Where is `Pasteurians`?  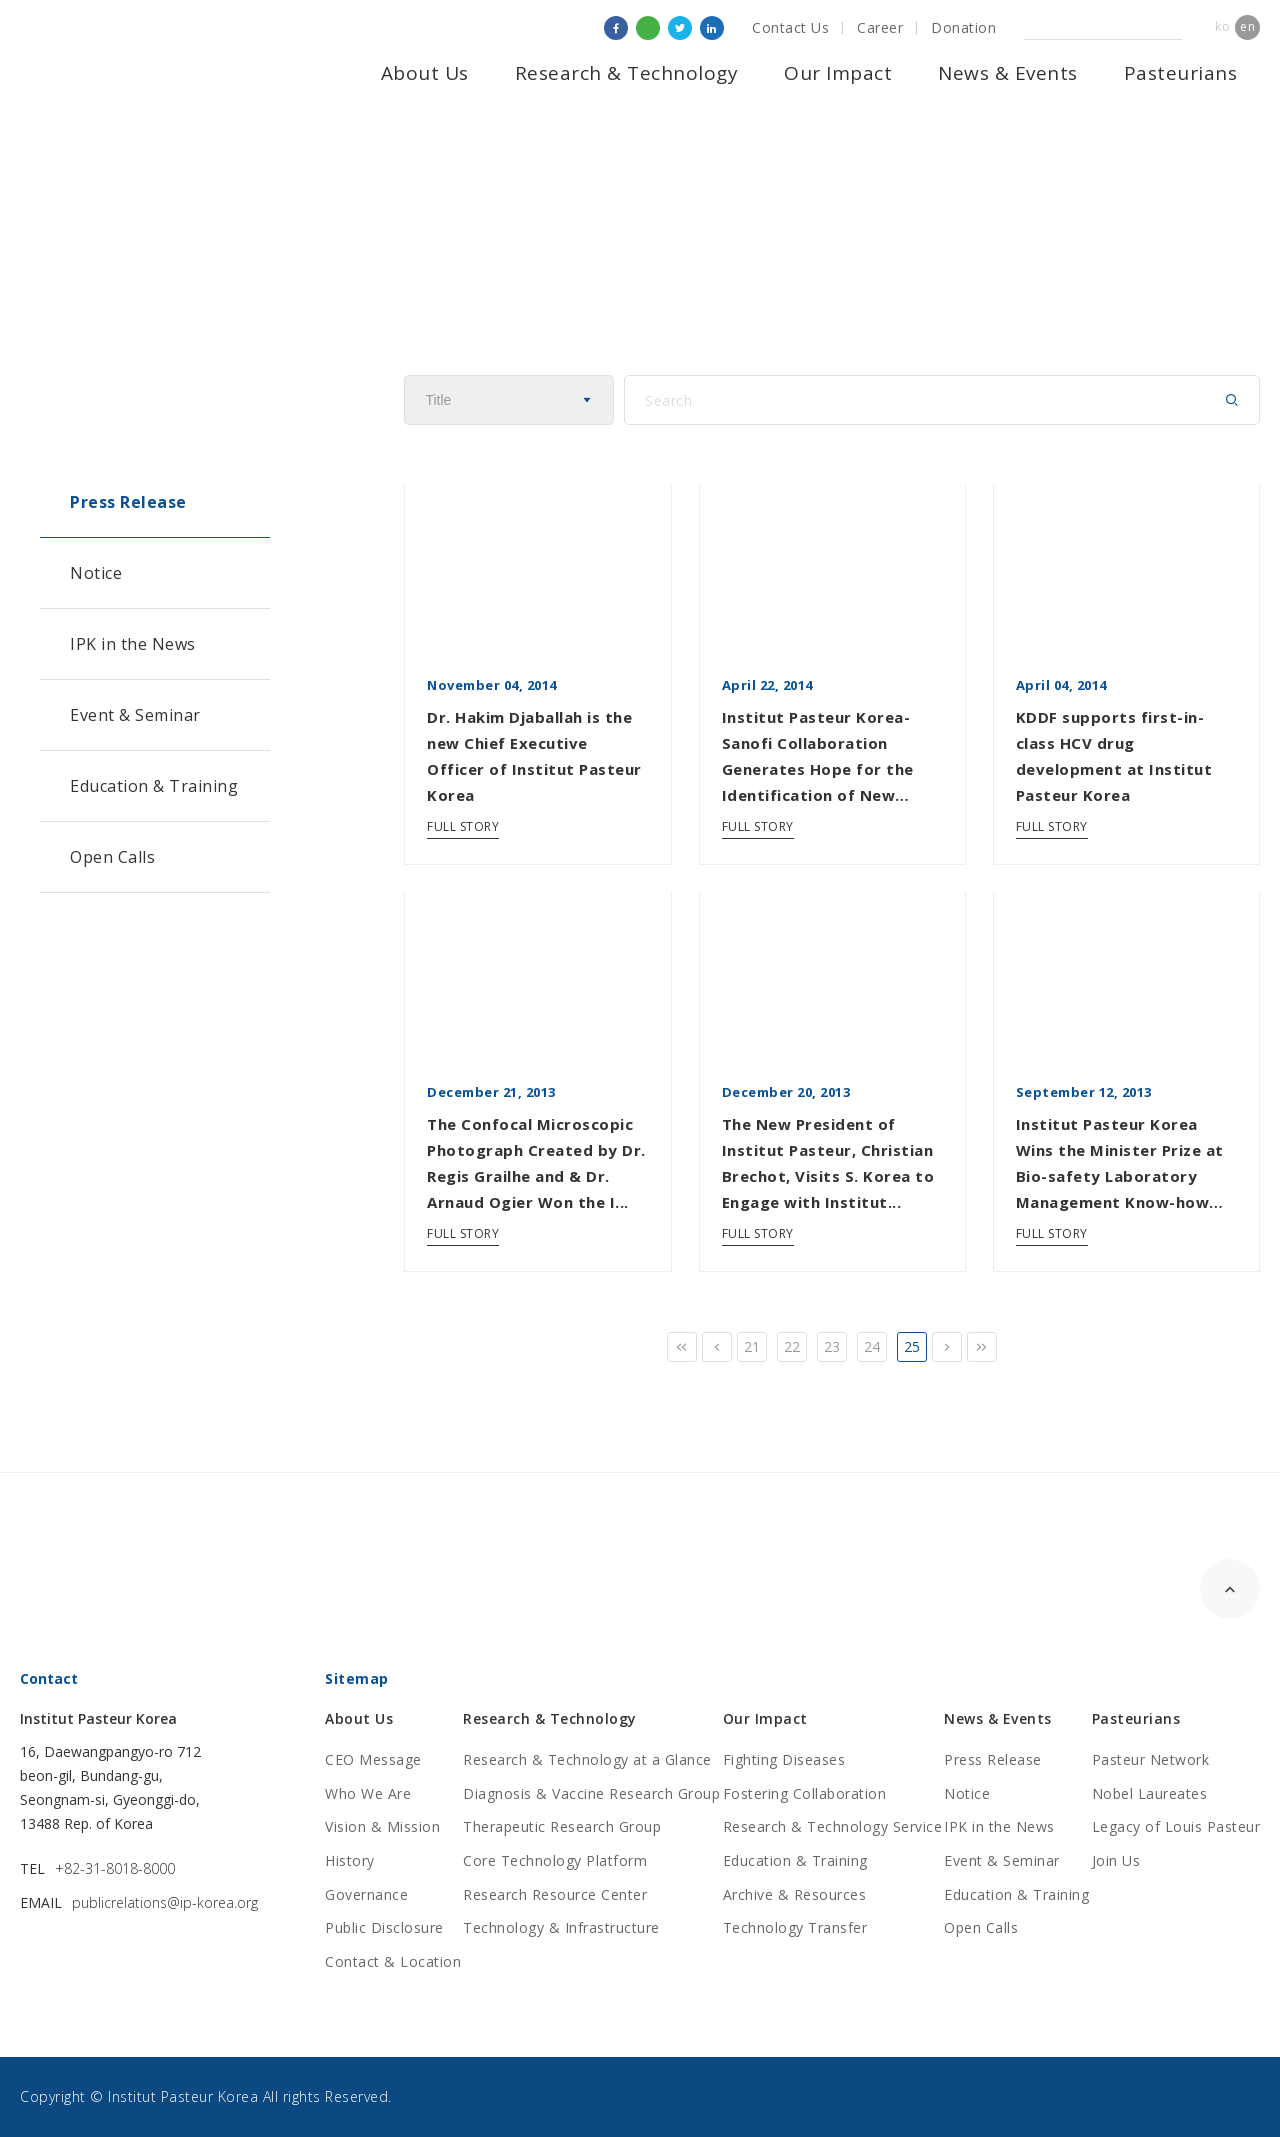
Pasteurians is located at coordinates (1181, 73).